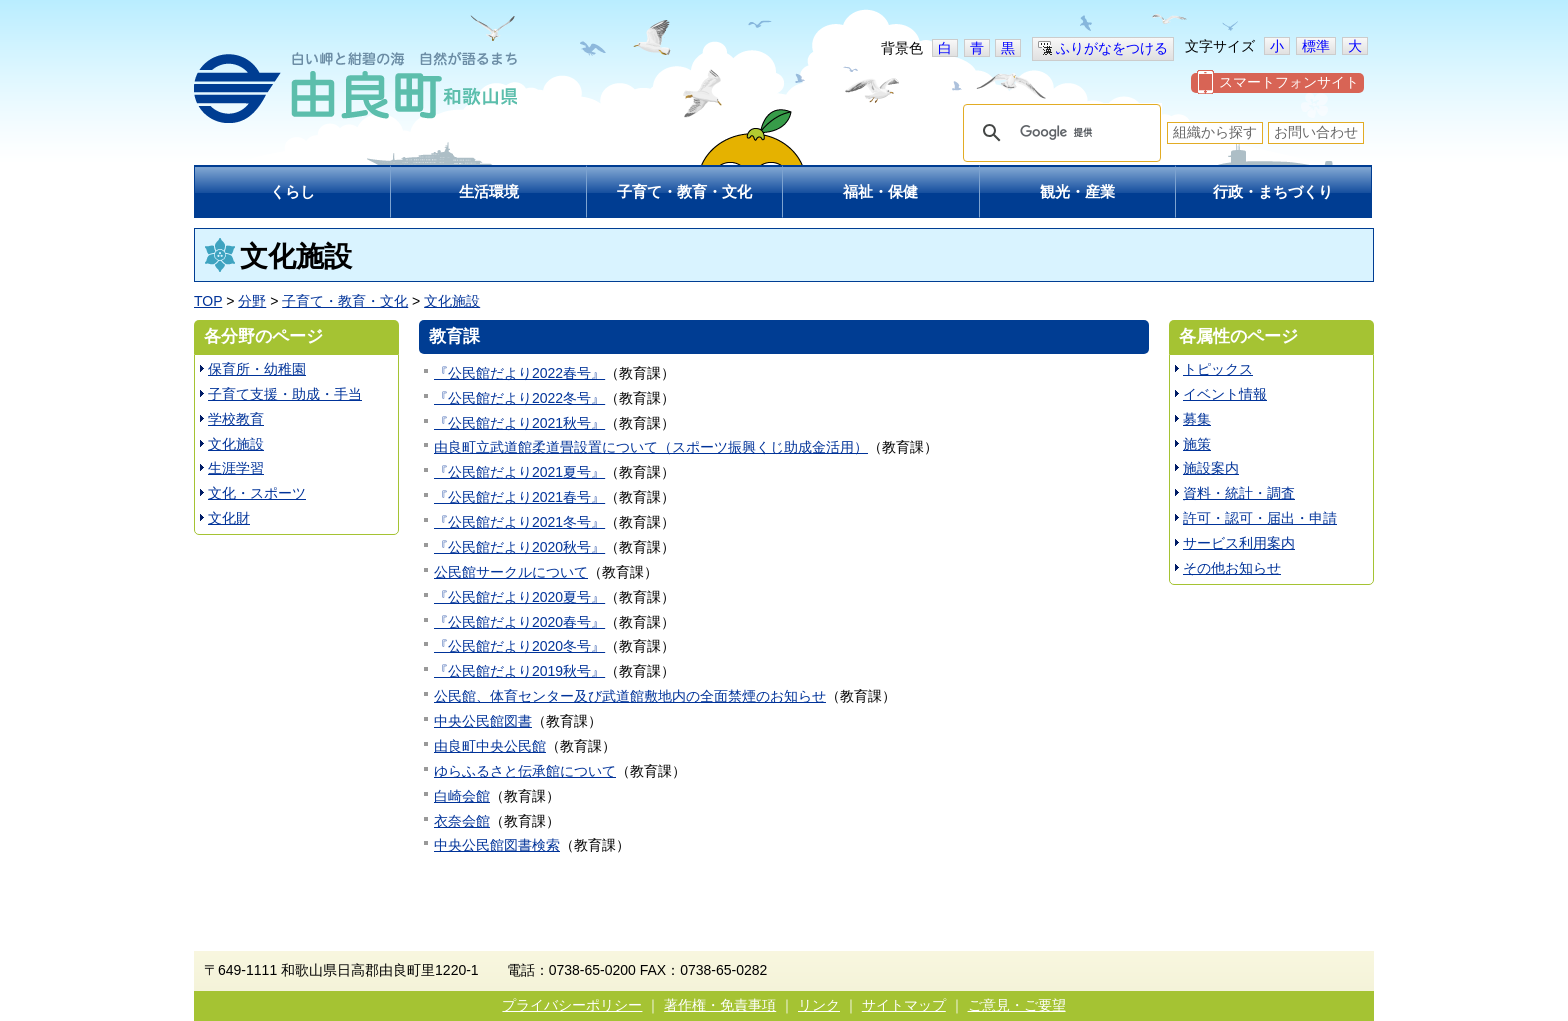 This screenshot has height=1021, width=1568. Describe the element at coordinates (1215, 132) in the screenshot. I see `組織から探す` at that location.